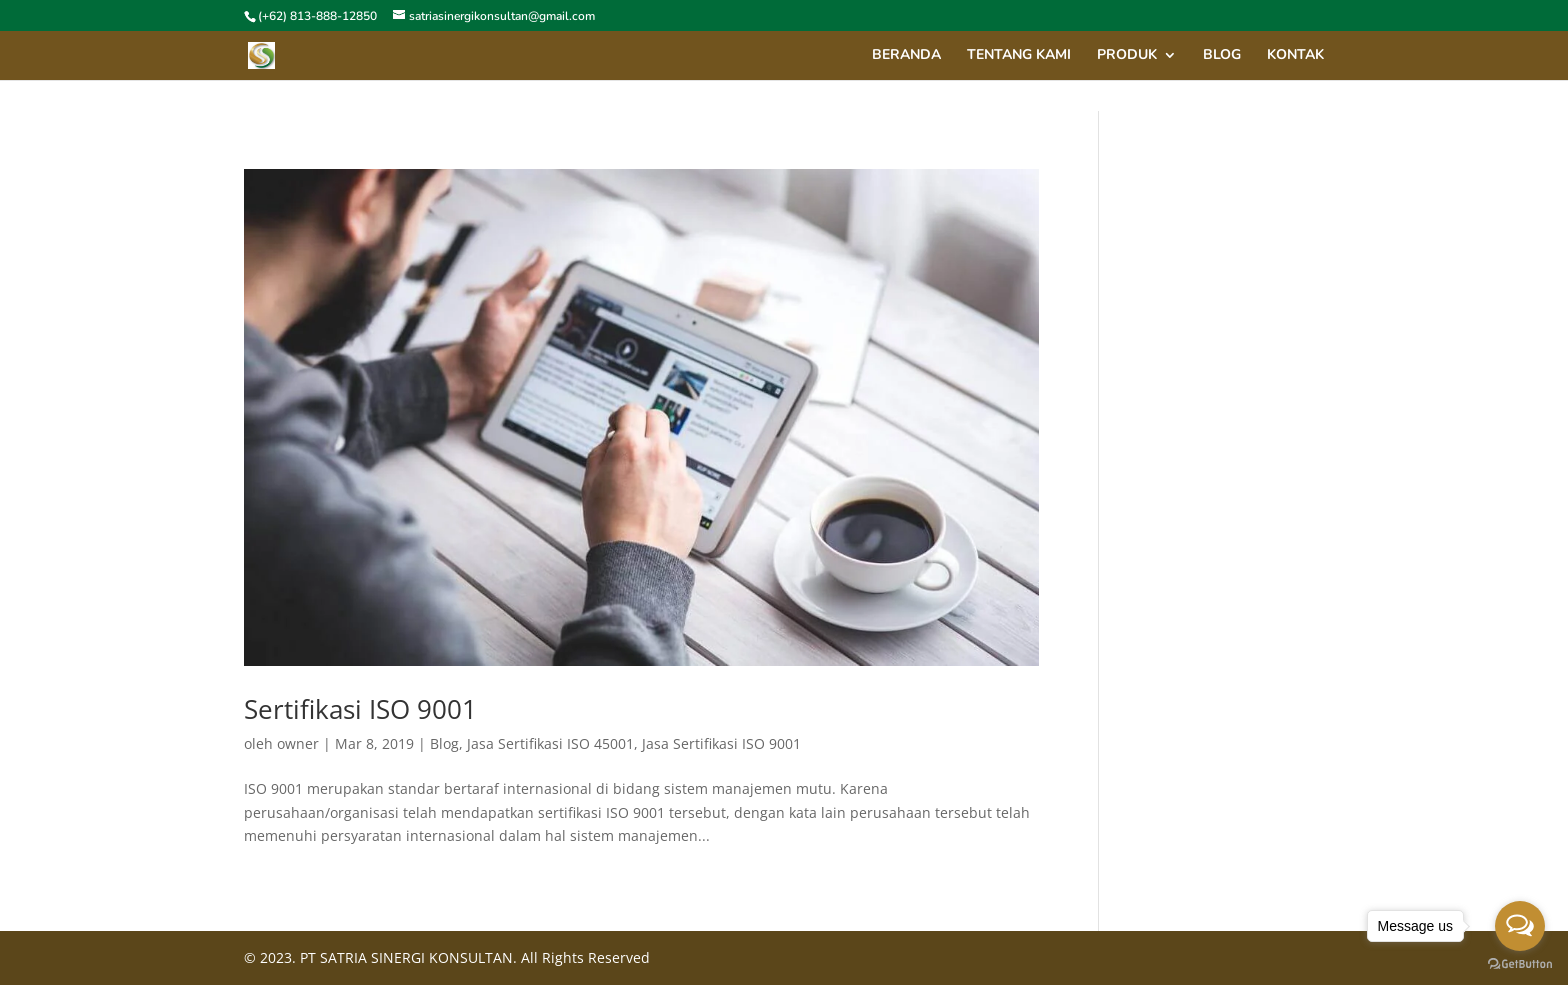  What do you see at coordinates (444, 743) in the screenshot?
I see `Blog` at bounding box center [444, 743].